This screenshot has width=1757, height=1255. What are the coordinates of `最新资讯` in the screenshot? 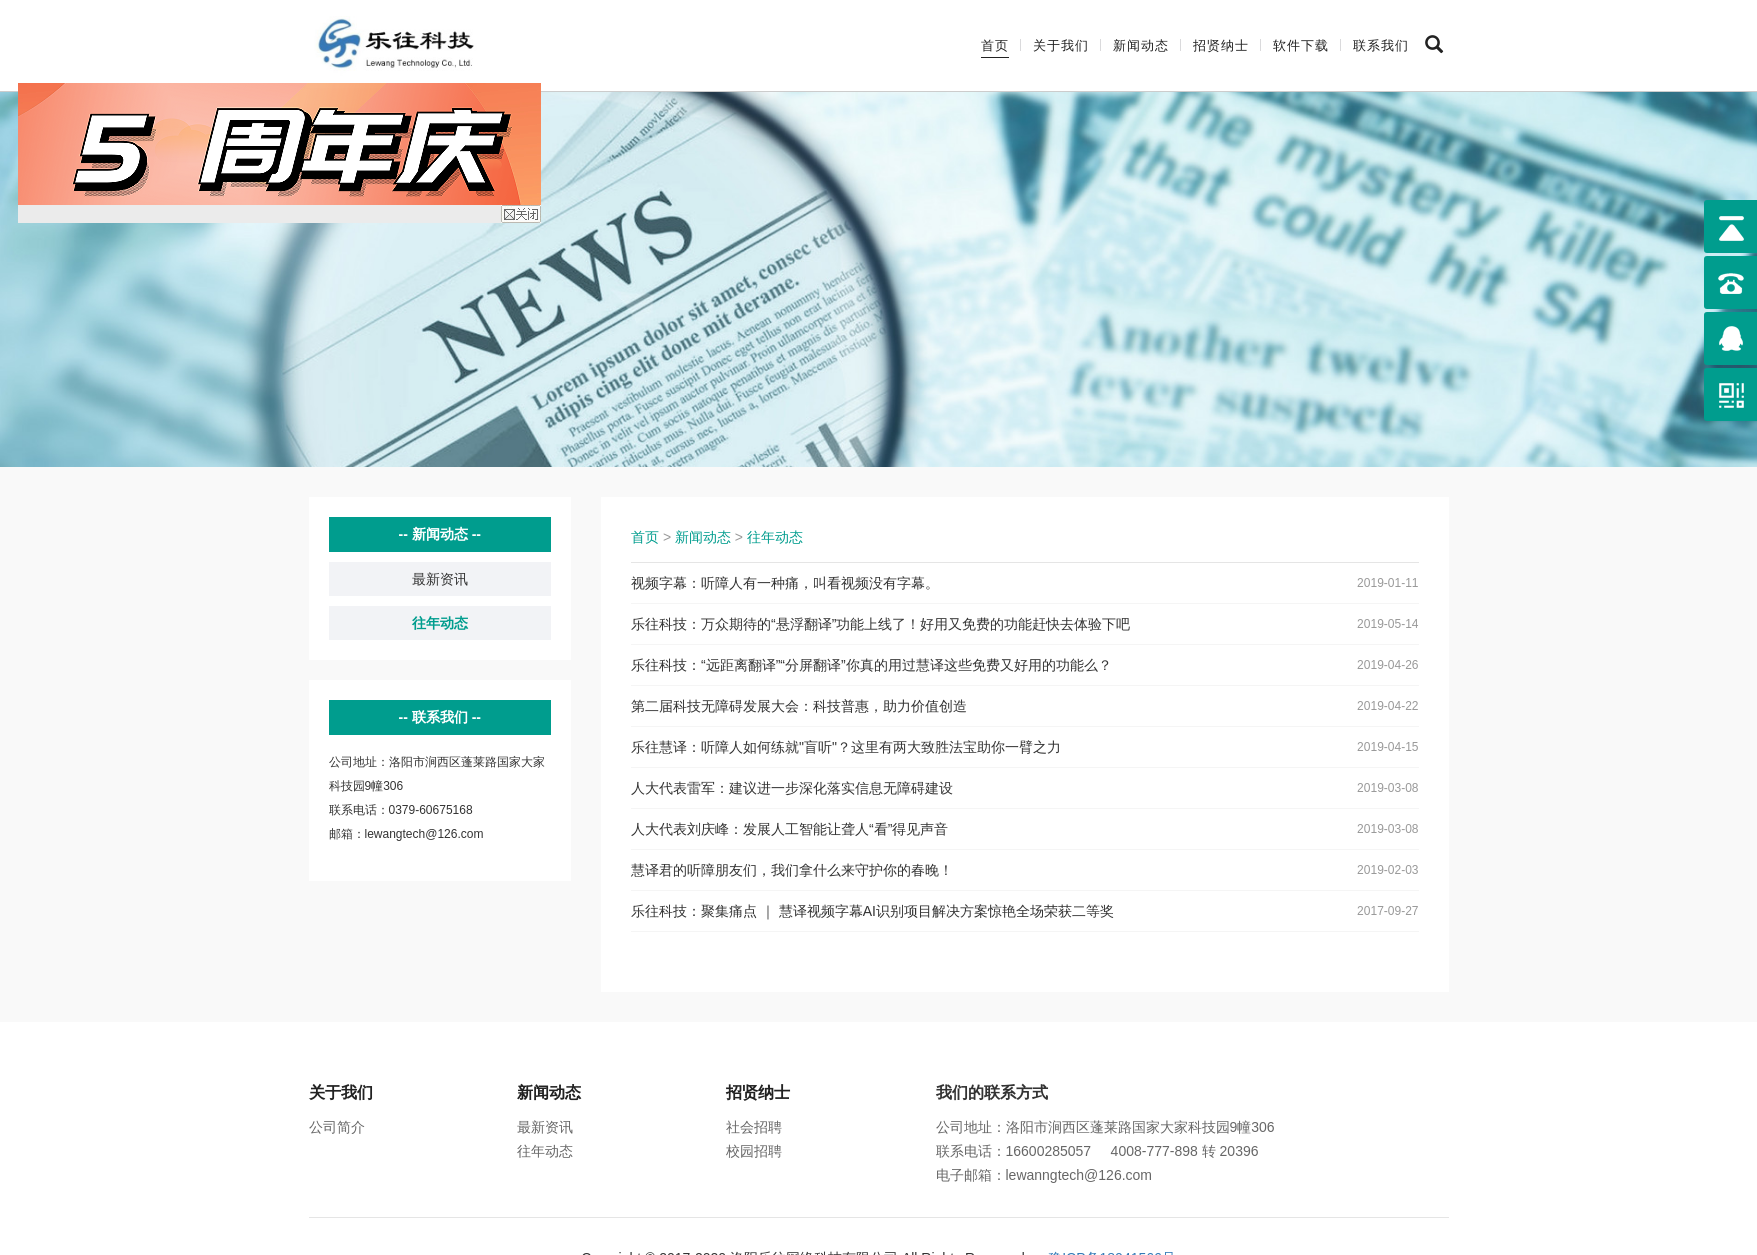 It's located at (440, 579).